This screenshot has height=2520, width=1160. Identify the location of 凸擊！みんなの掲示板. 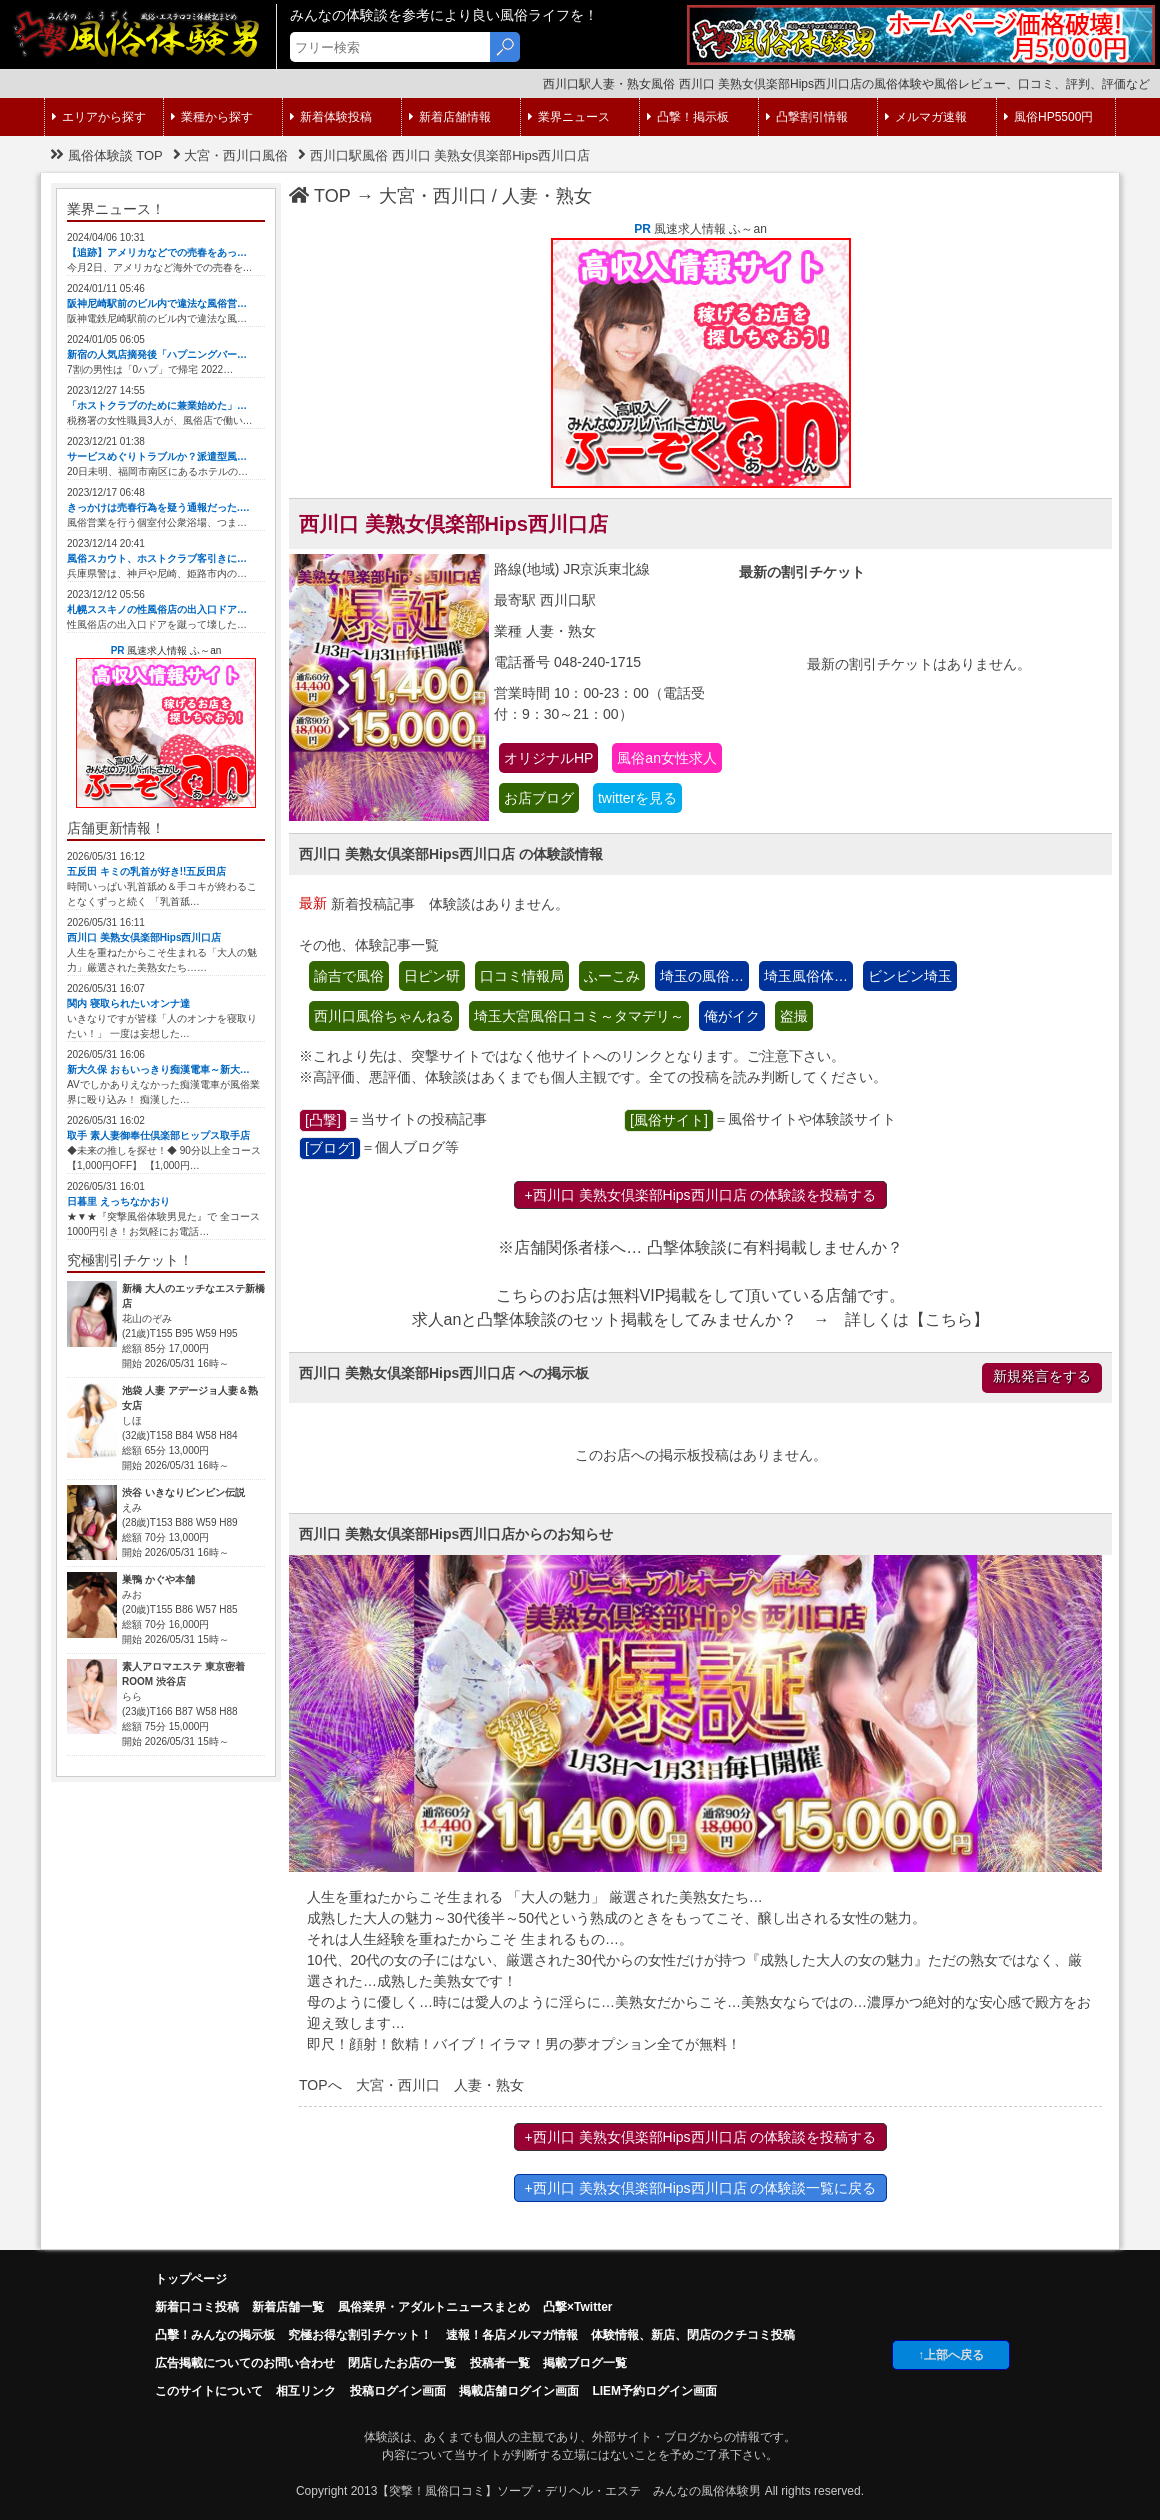
(215, 2335).